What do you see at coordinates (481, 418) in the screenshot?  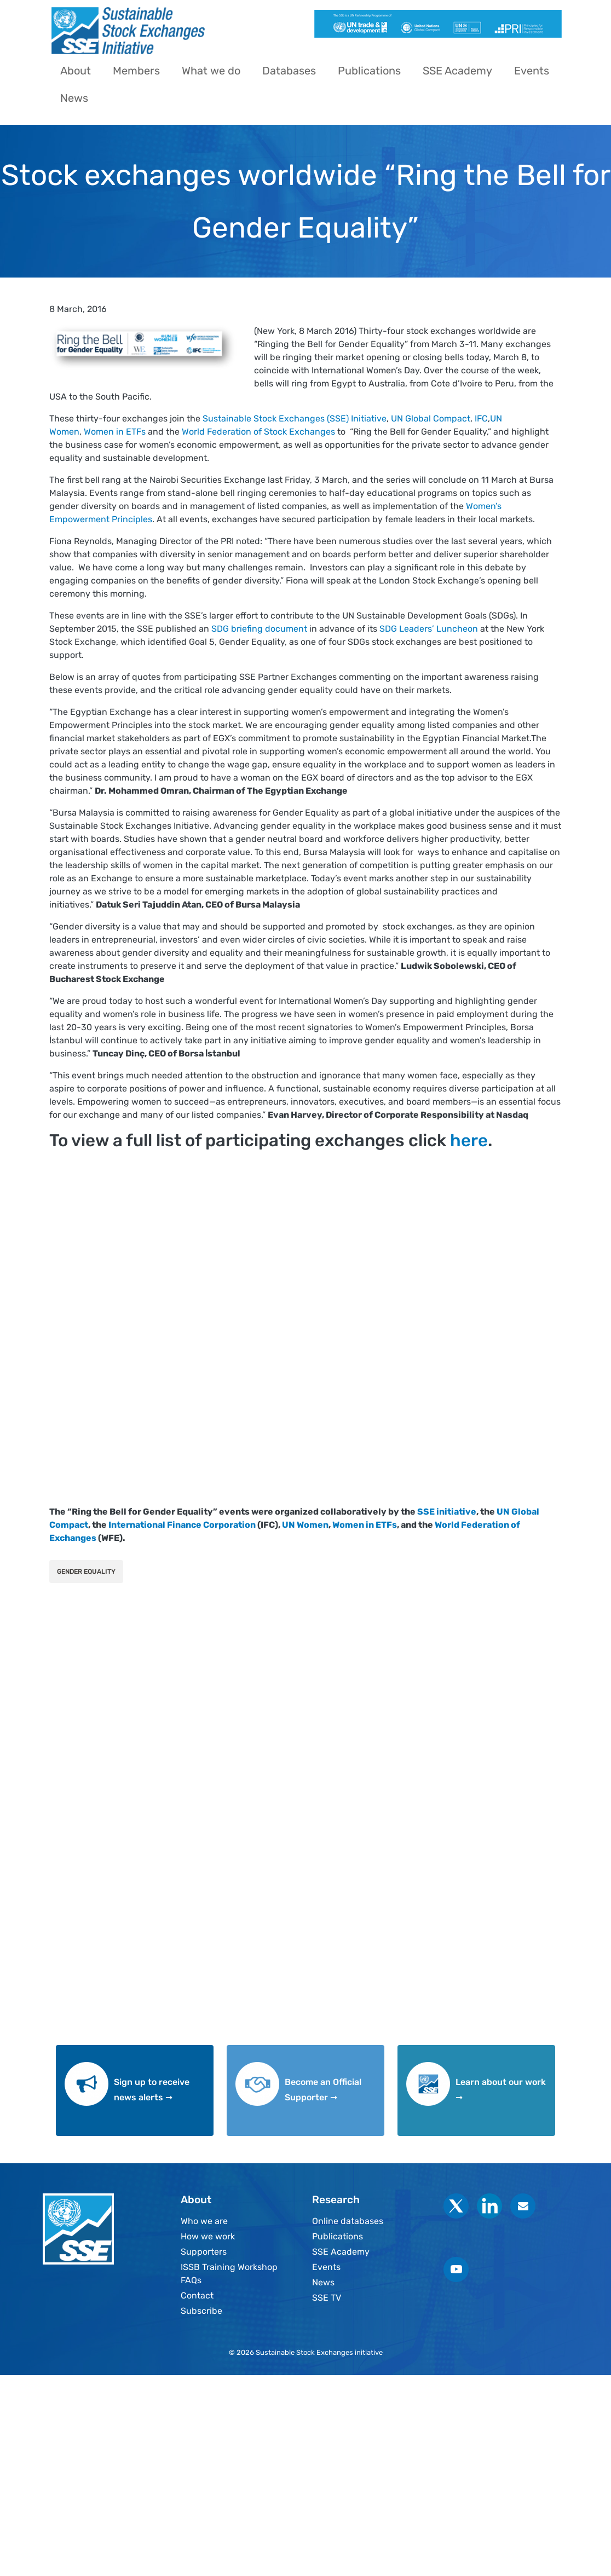 I see `IFC` at bounding box center [481, 418].